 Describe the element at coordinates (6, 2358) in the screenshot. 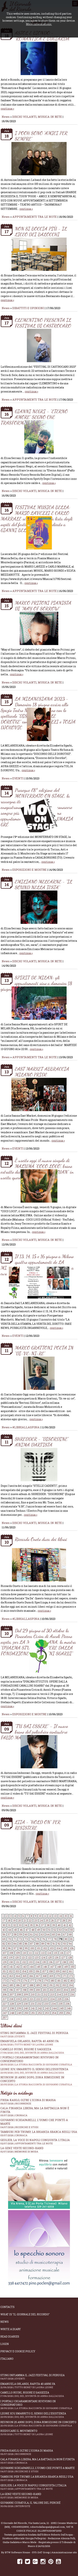

I see `Italiano` at that location.